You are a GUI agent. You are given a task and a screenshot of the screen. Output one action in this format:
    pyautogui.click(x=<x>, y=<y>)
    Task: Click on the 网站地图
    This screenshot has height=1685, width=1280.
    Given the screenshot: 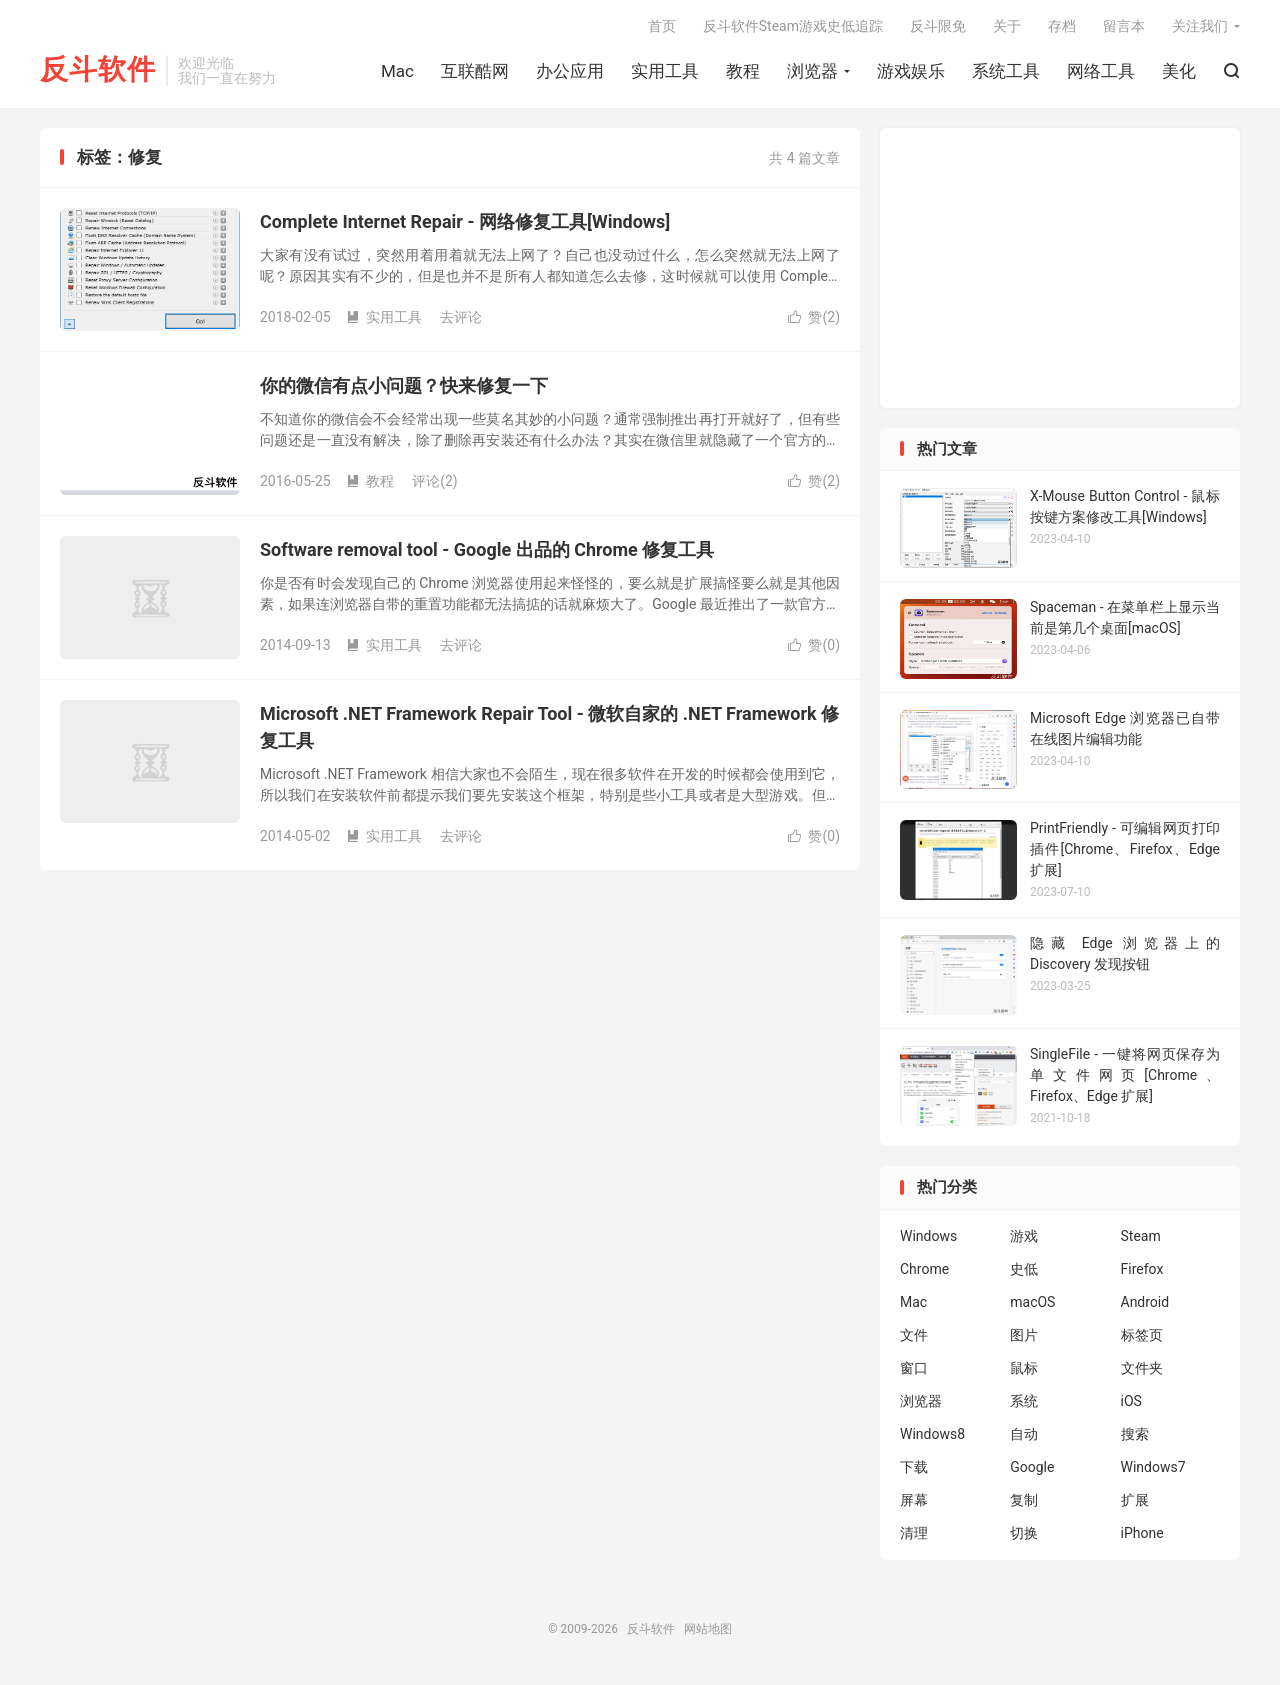 What is the action you would take?
    pyautogui.click(x=708, y=1629)
    